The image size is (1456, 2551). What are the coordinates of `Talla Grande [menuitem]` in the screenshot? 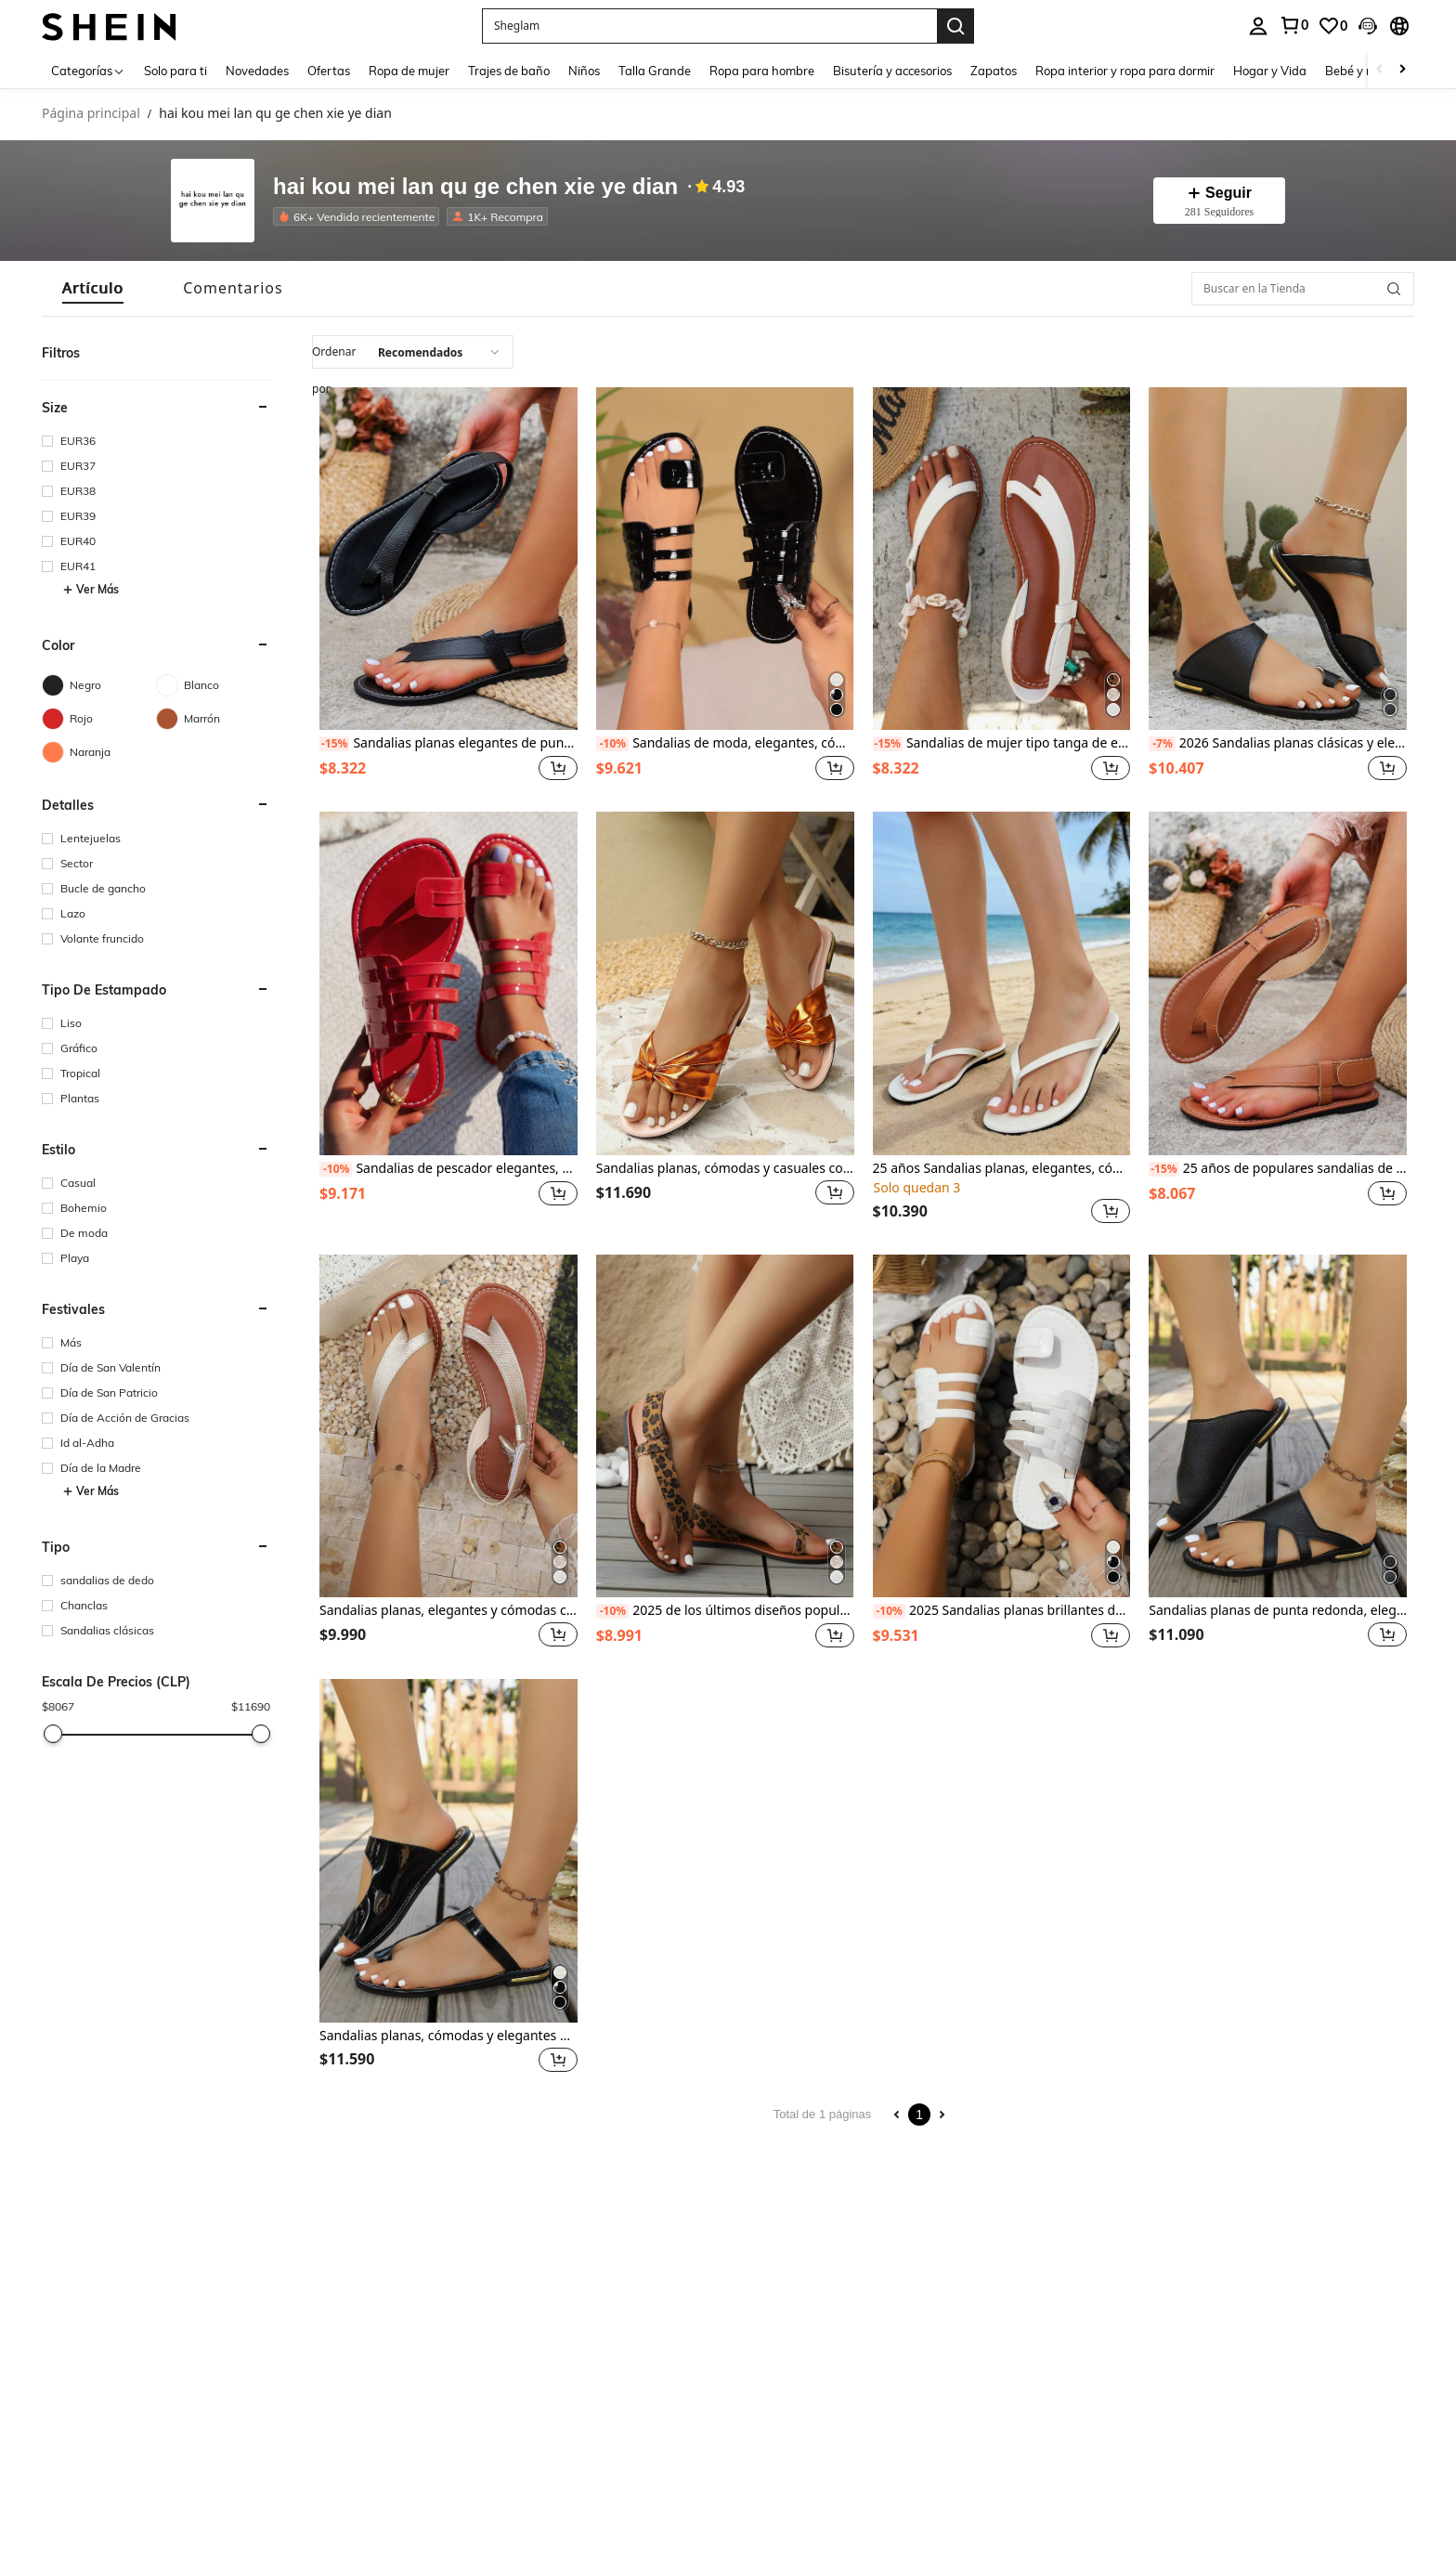 It's located at (654, 70).